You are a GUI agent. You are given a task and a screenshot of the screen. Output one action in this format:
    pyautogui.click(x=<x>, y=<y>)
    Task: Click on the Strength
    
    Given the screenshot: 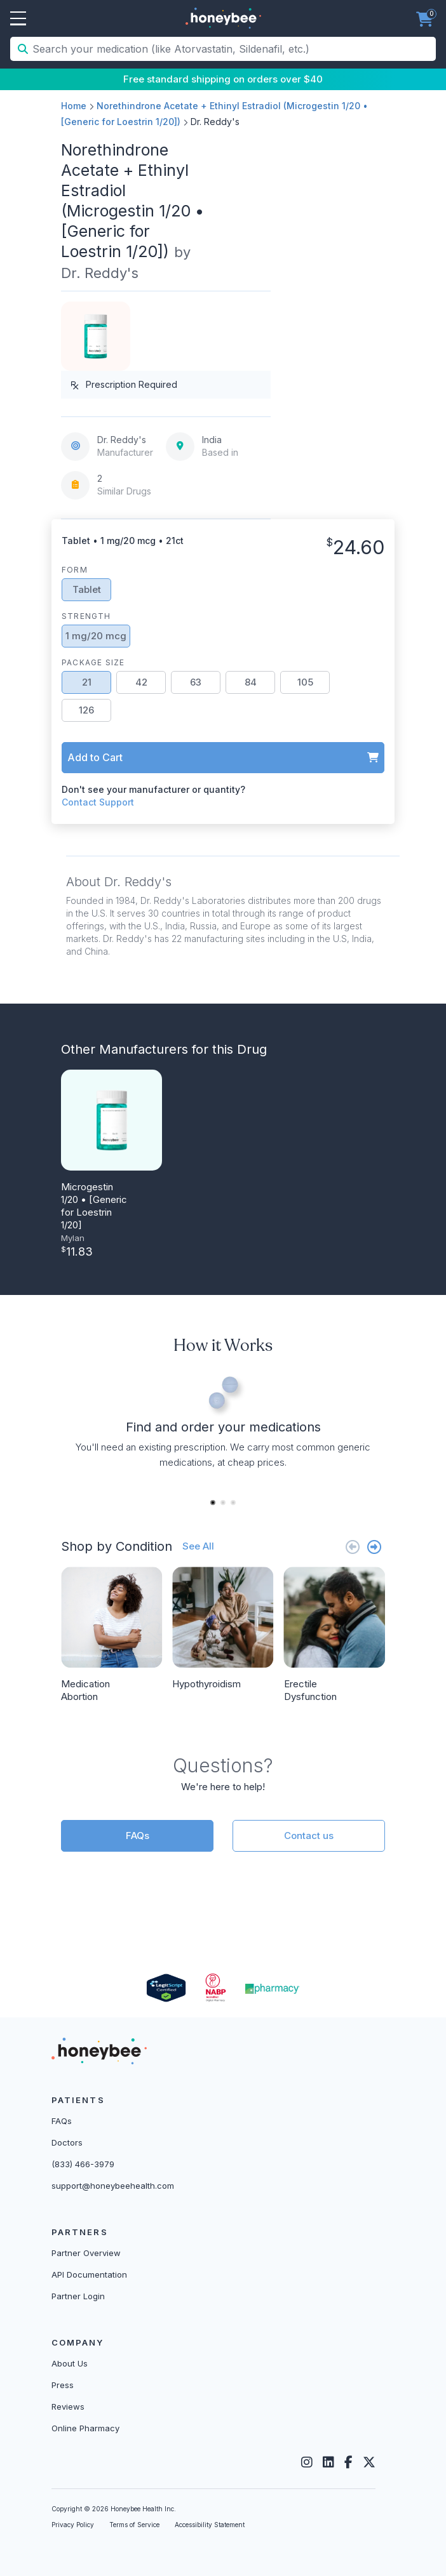 What is the action you would take?
    pyautogui.click(x=86, y=616)
    